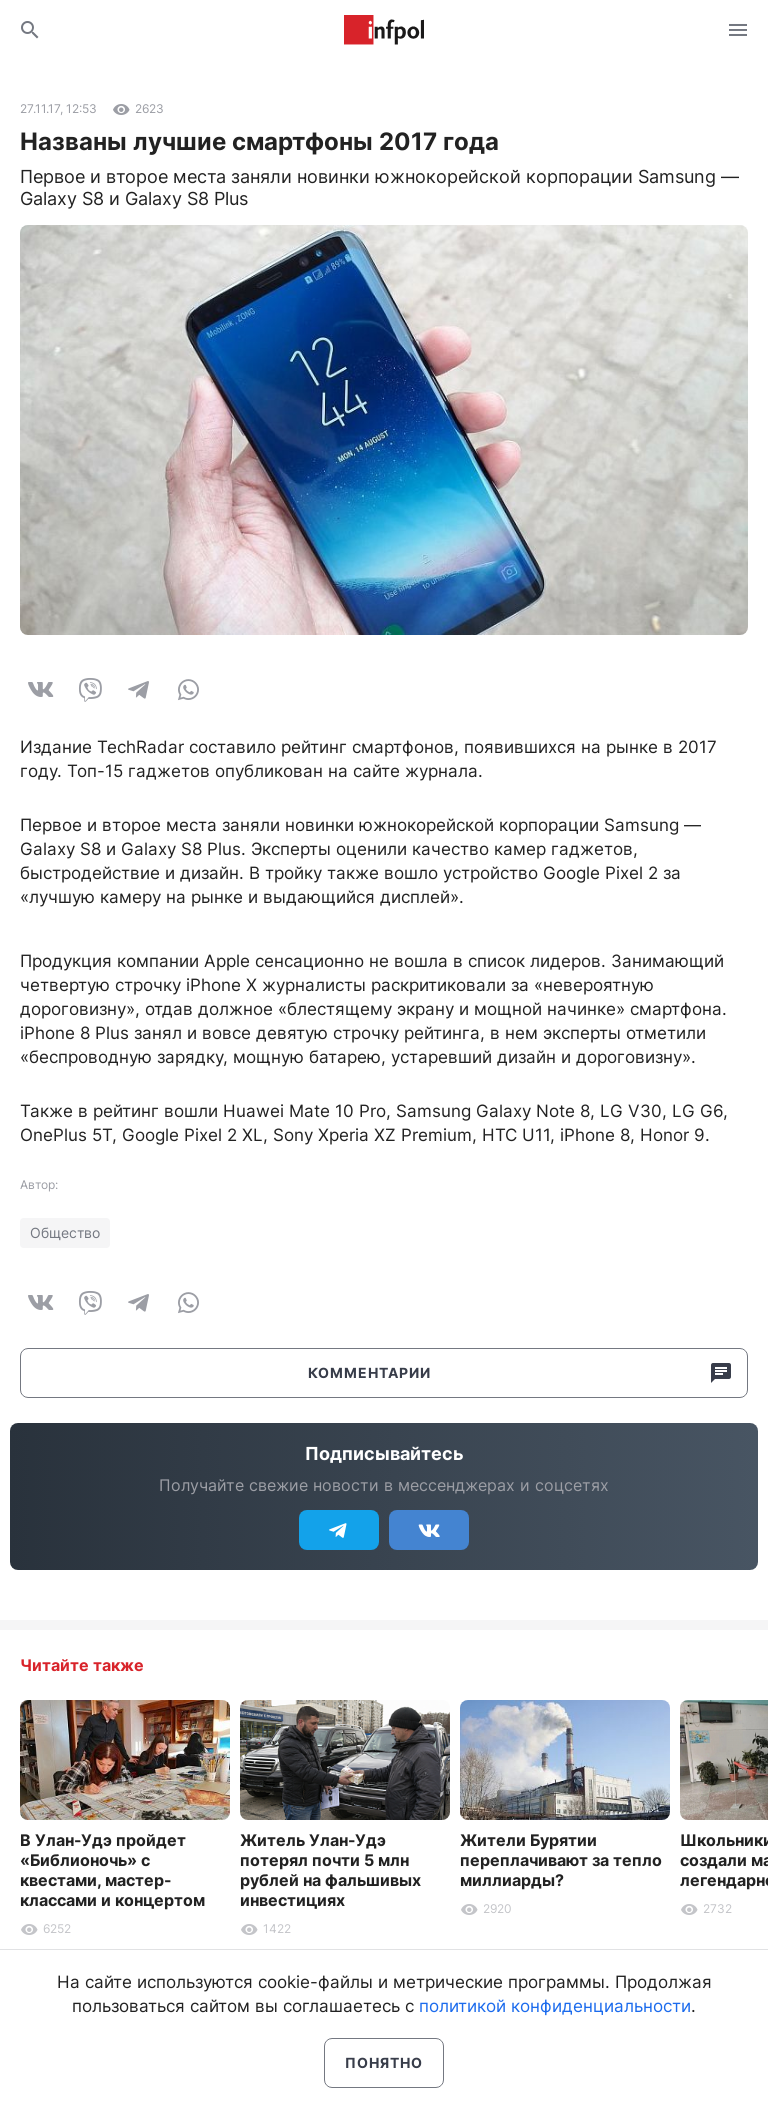 Image resolution: width=768 pixels, height=2108 pixels. What do you see at coordinates (561, 1860) in the screenshot?
I see `Жители Бурятии переплачивают за тепло миллиарды?` at bounding box center [561, 1860].